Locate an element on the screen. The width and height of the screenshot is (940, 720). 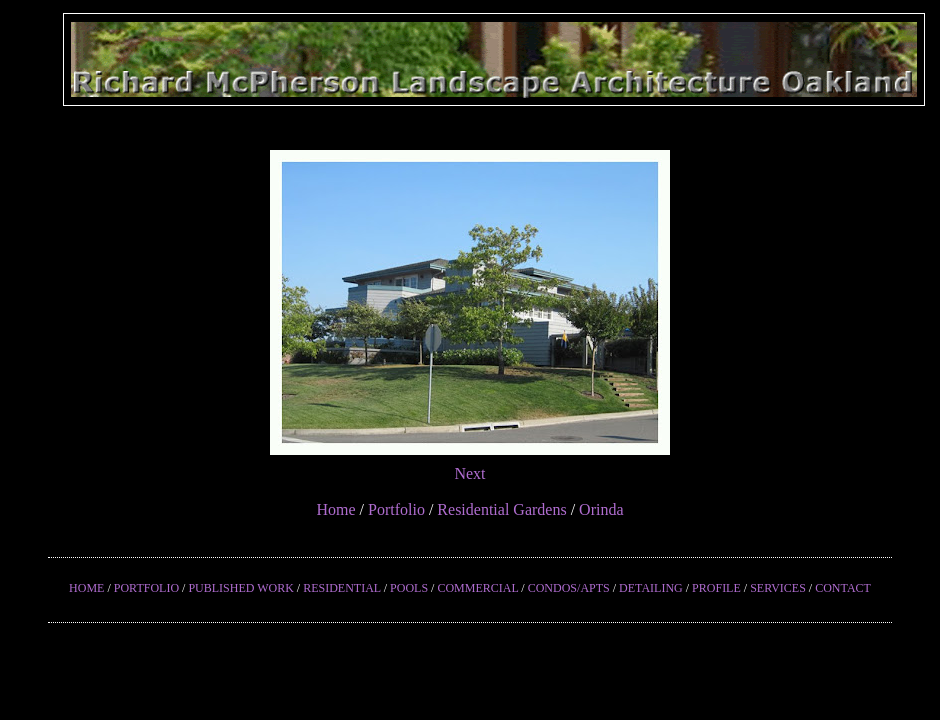
HOME is located at coordinates (86, 588).